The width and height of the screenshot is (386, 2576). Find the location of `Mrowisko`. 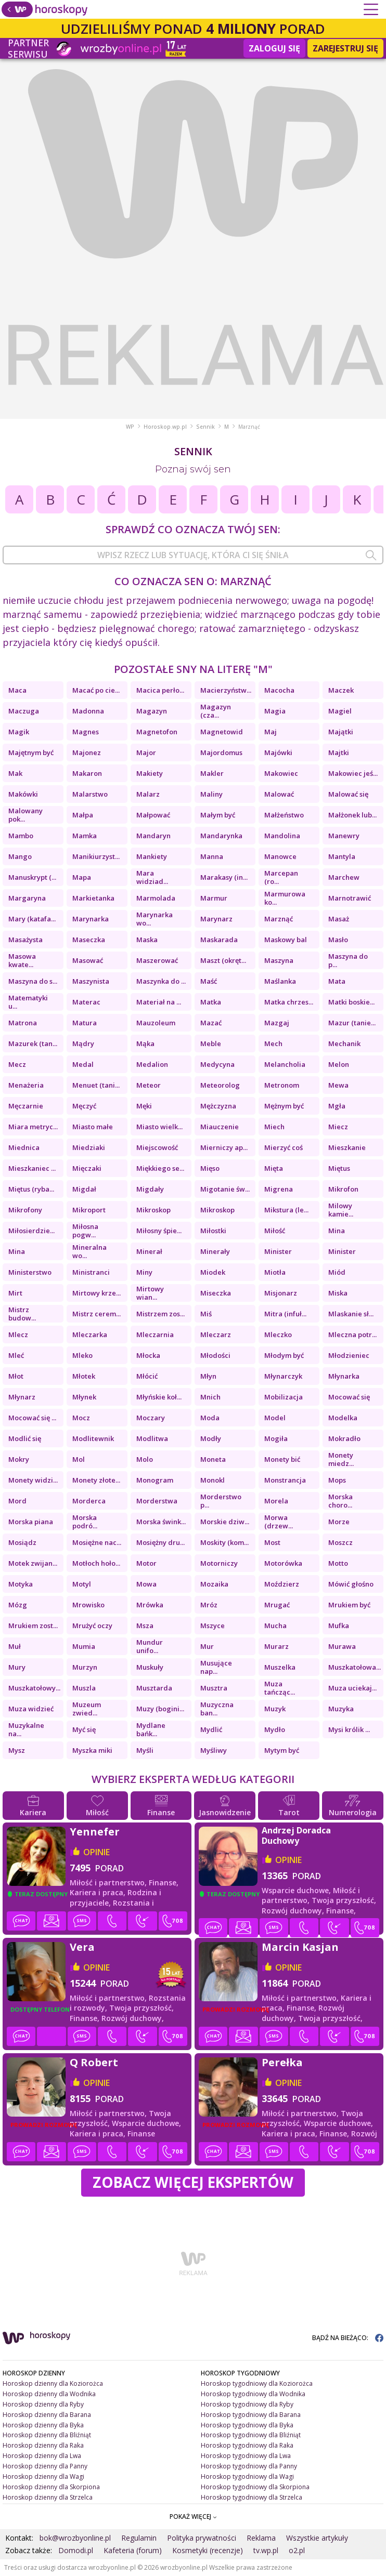

Mrowisko is located at coordinates (88, 1604).